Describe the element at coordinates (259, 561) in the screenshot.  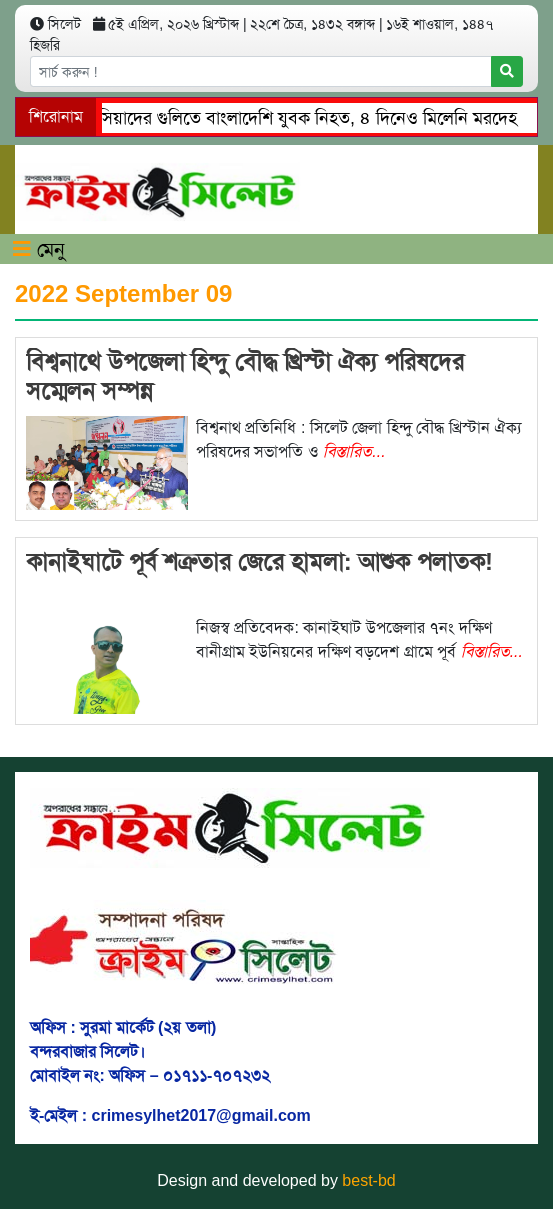
I see `কানাইঘাটে পূর্ব শত্রুতার জেরে হামলা: আশুক পলাতক!` at that location.